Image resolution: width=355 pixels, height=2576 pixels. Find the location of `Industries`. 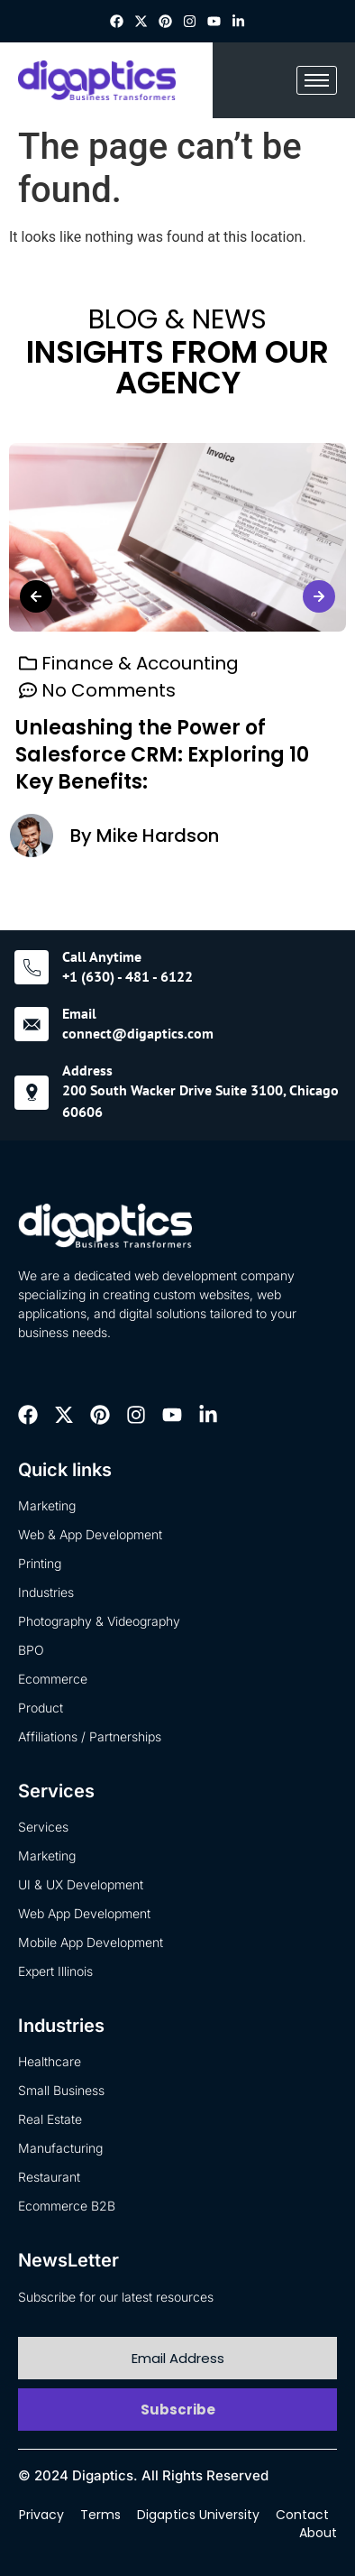

Industries is located at coordinates (46, 1592).